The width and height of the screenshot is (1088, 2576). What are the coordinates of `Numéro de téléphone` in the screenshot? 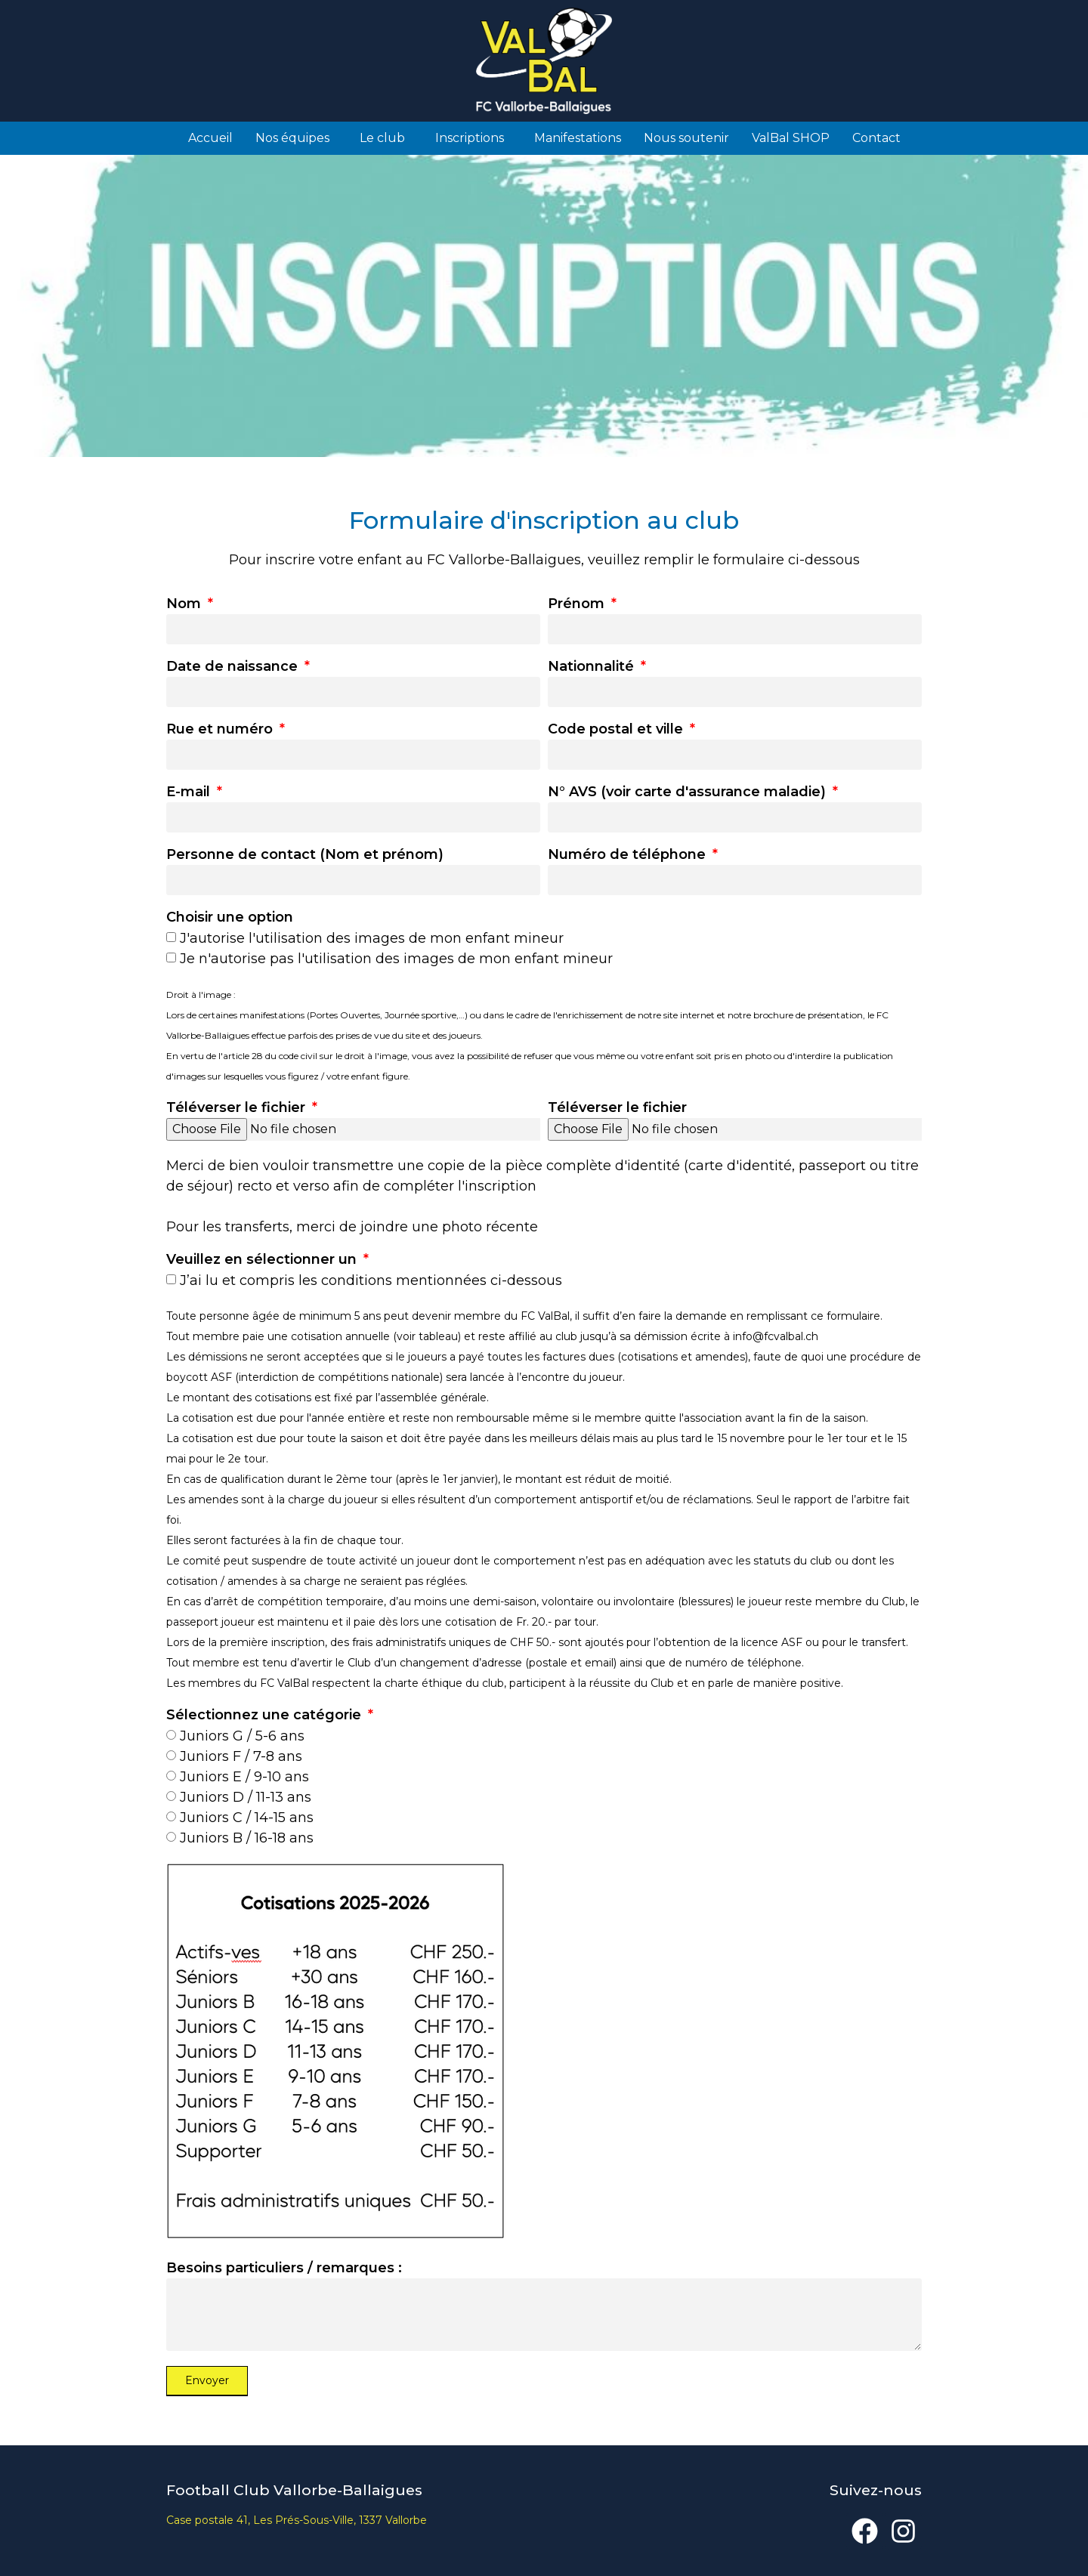 It's located at (628, 855).